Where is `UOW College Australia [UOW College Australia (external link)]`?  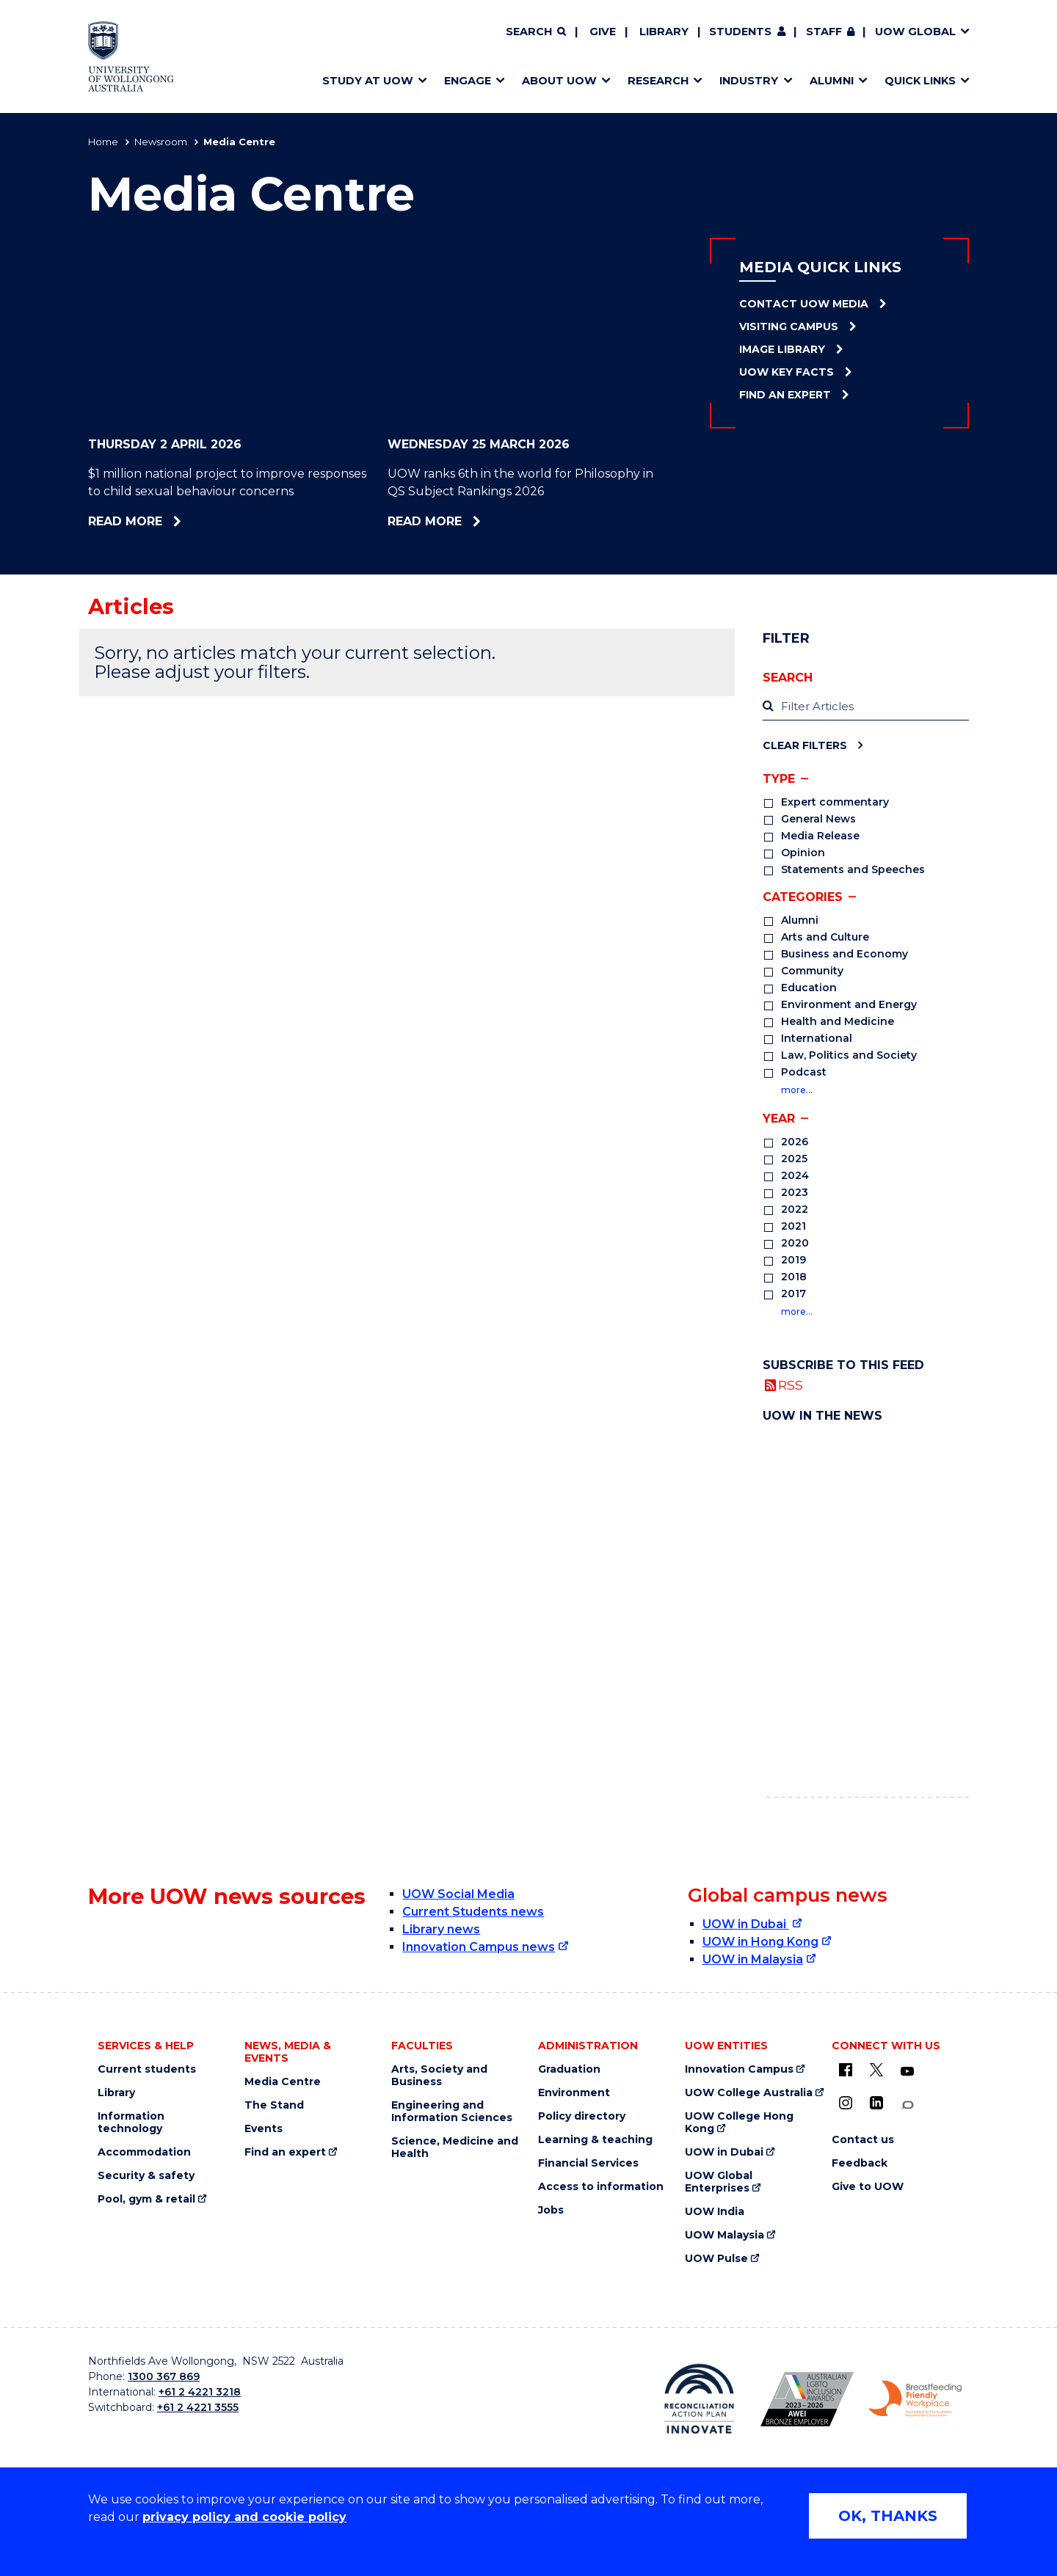
UOW College Australia [UOW College Australia (external link)] is located at coordinates (749, 2093).